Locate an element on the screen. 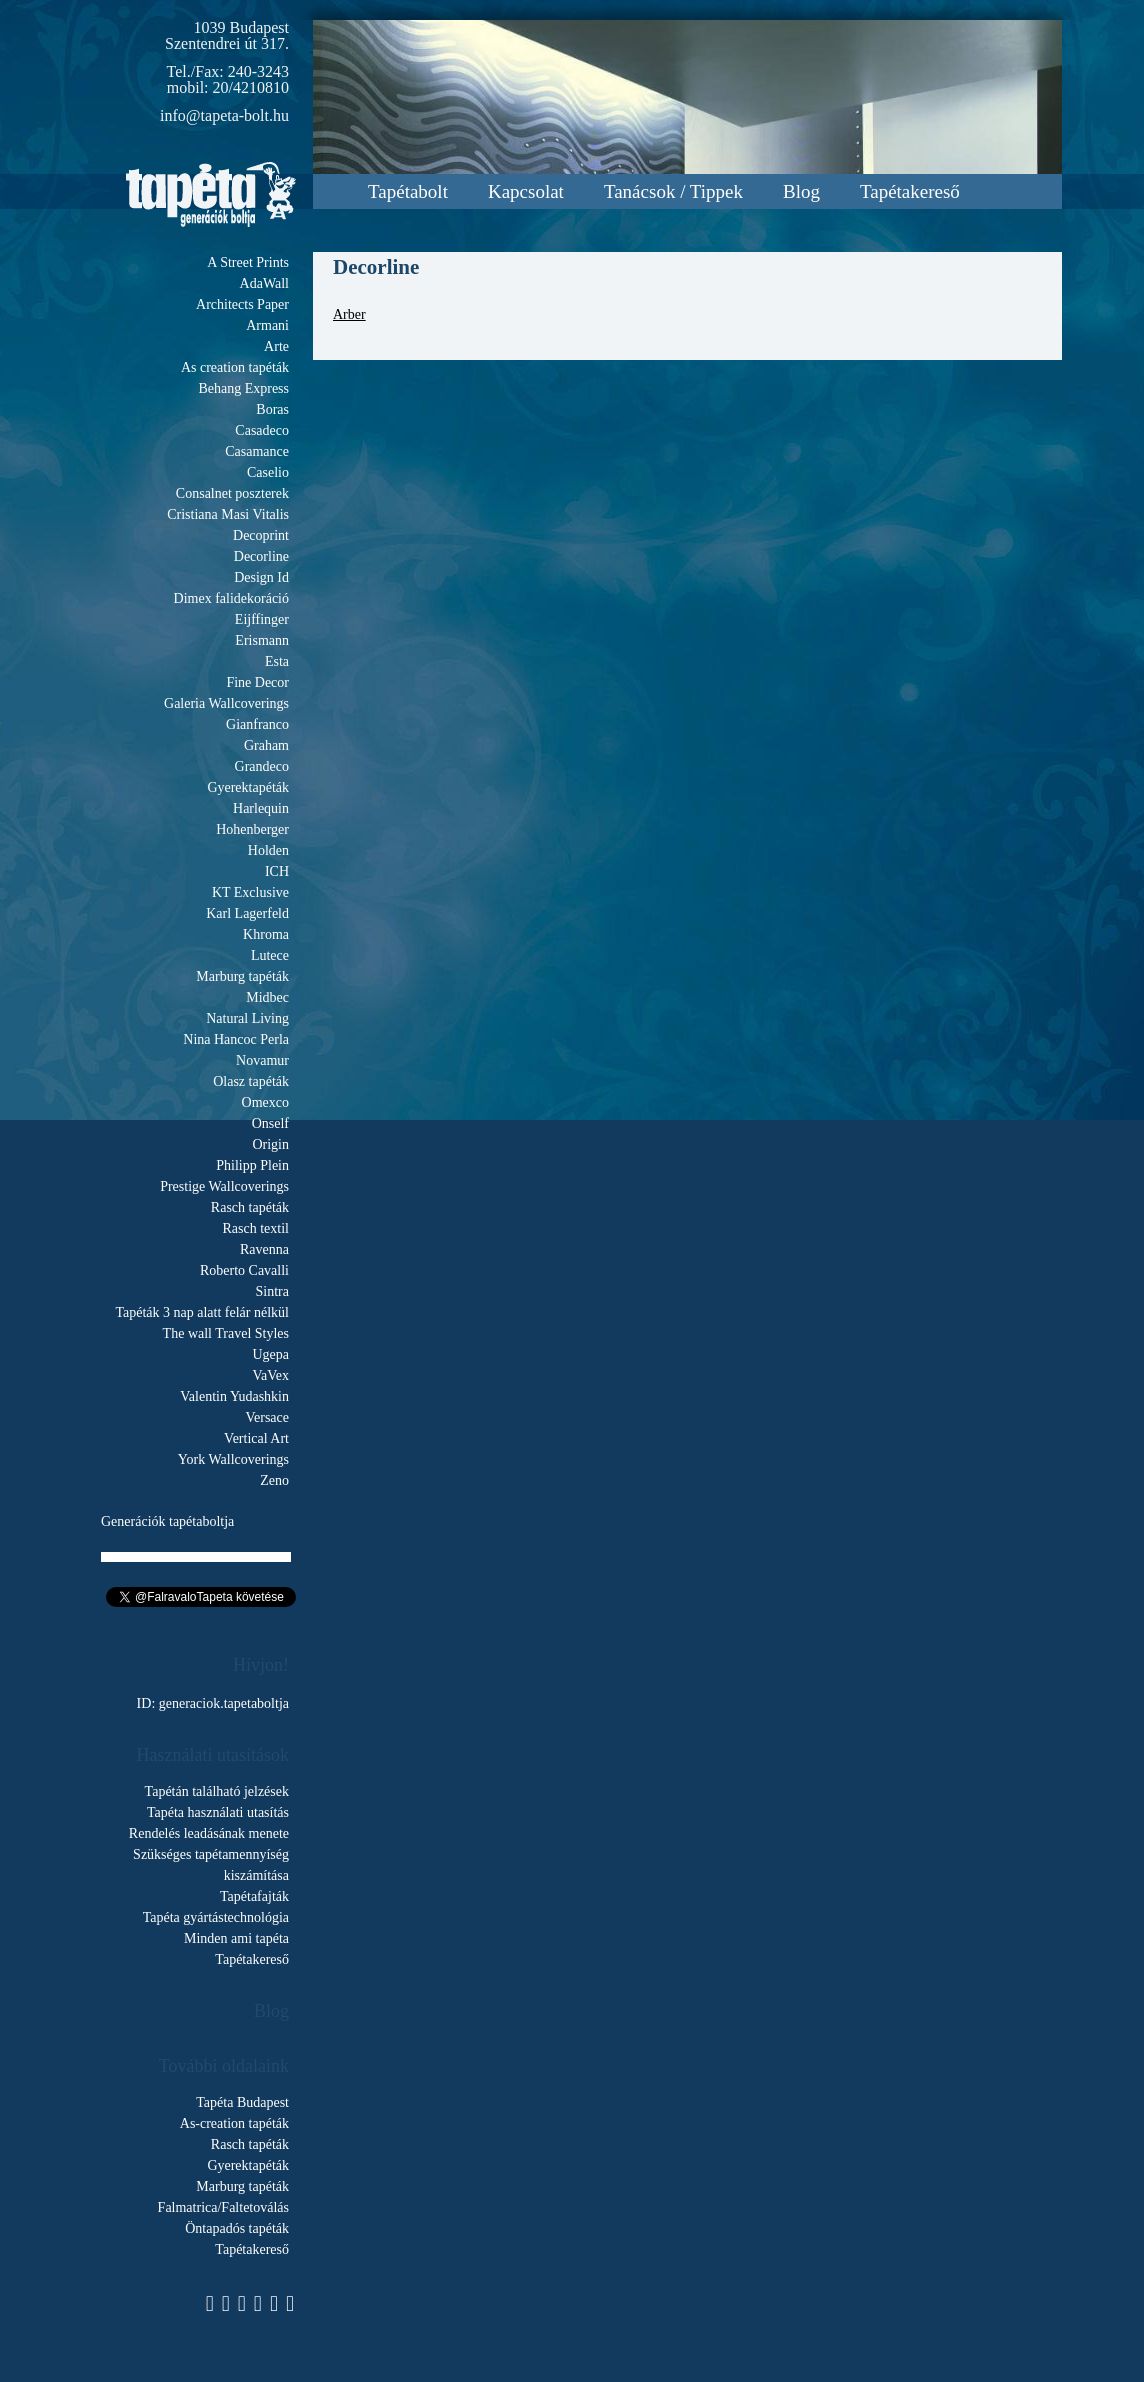  As creation tapéták is located at coordinates (235, 367).